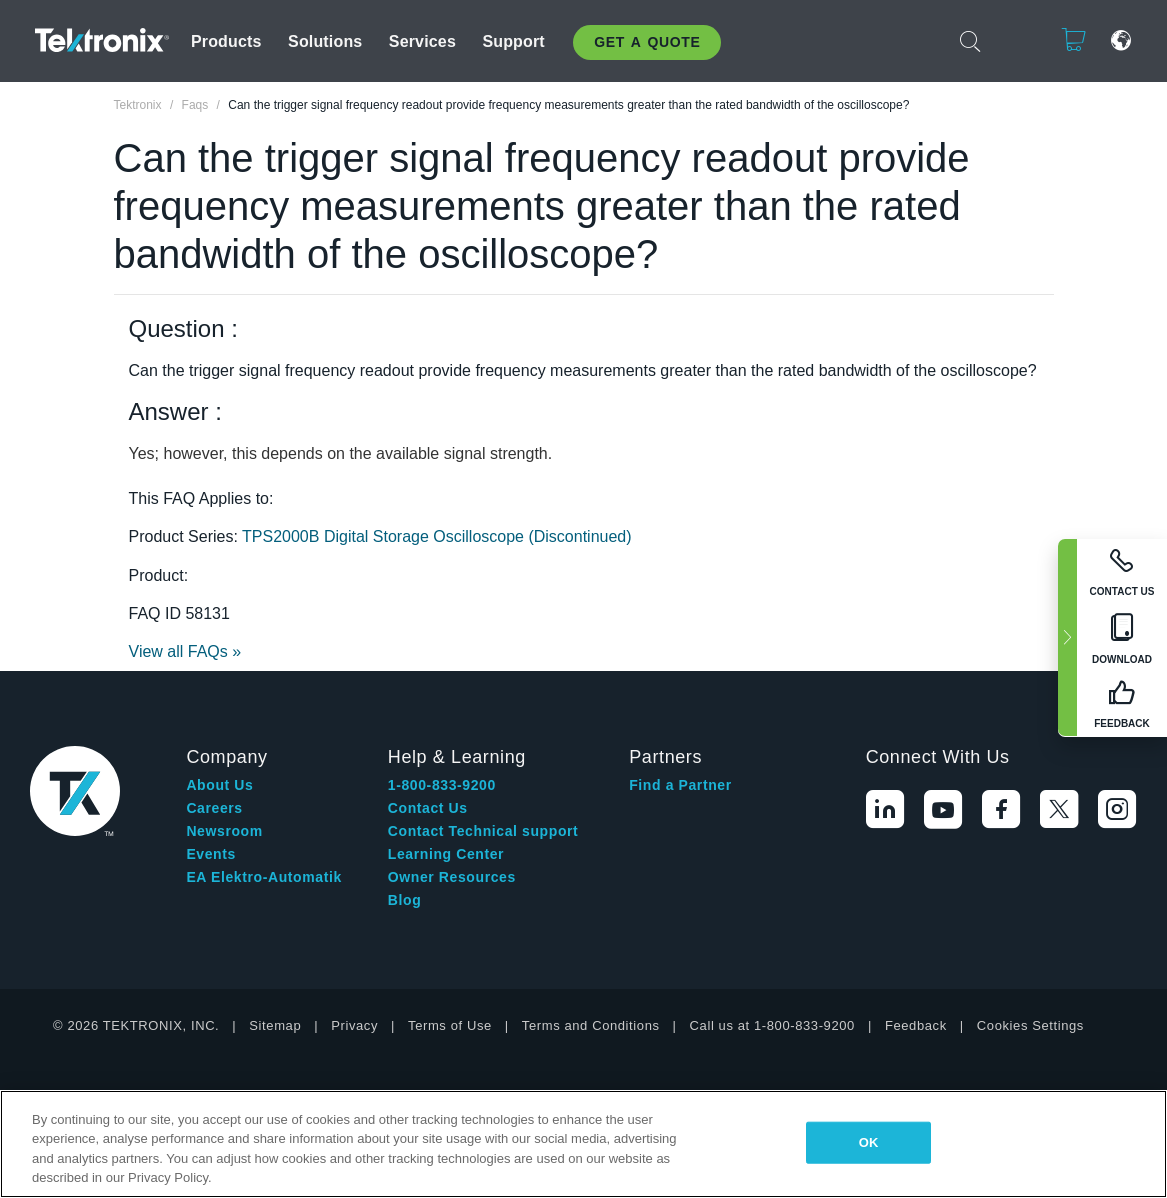  What do you see at coordinates (869, 1142) in the screenshot?
I see `OK` at bounding box center [869, 1142].